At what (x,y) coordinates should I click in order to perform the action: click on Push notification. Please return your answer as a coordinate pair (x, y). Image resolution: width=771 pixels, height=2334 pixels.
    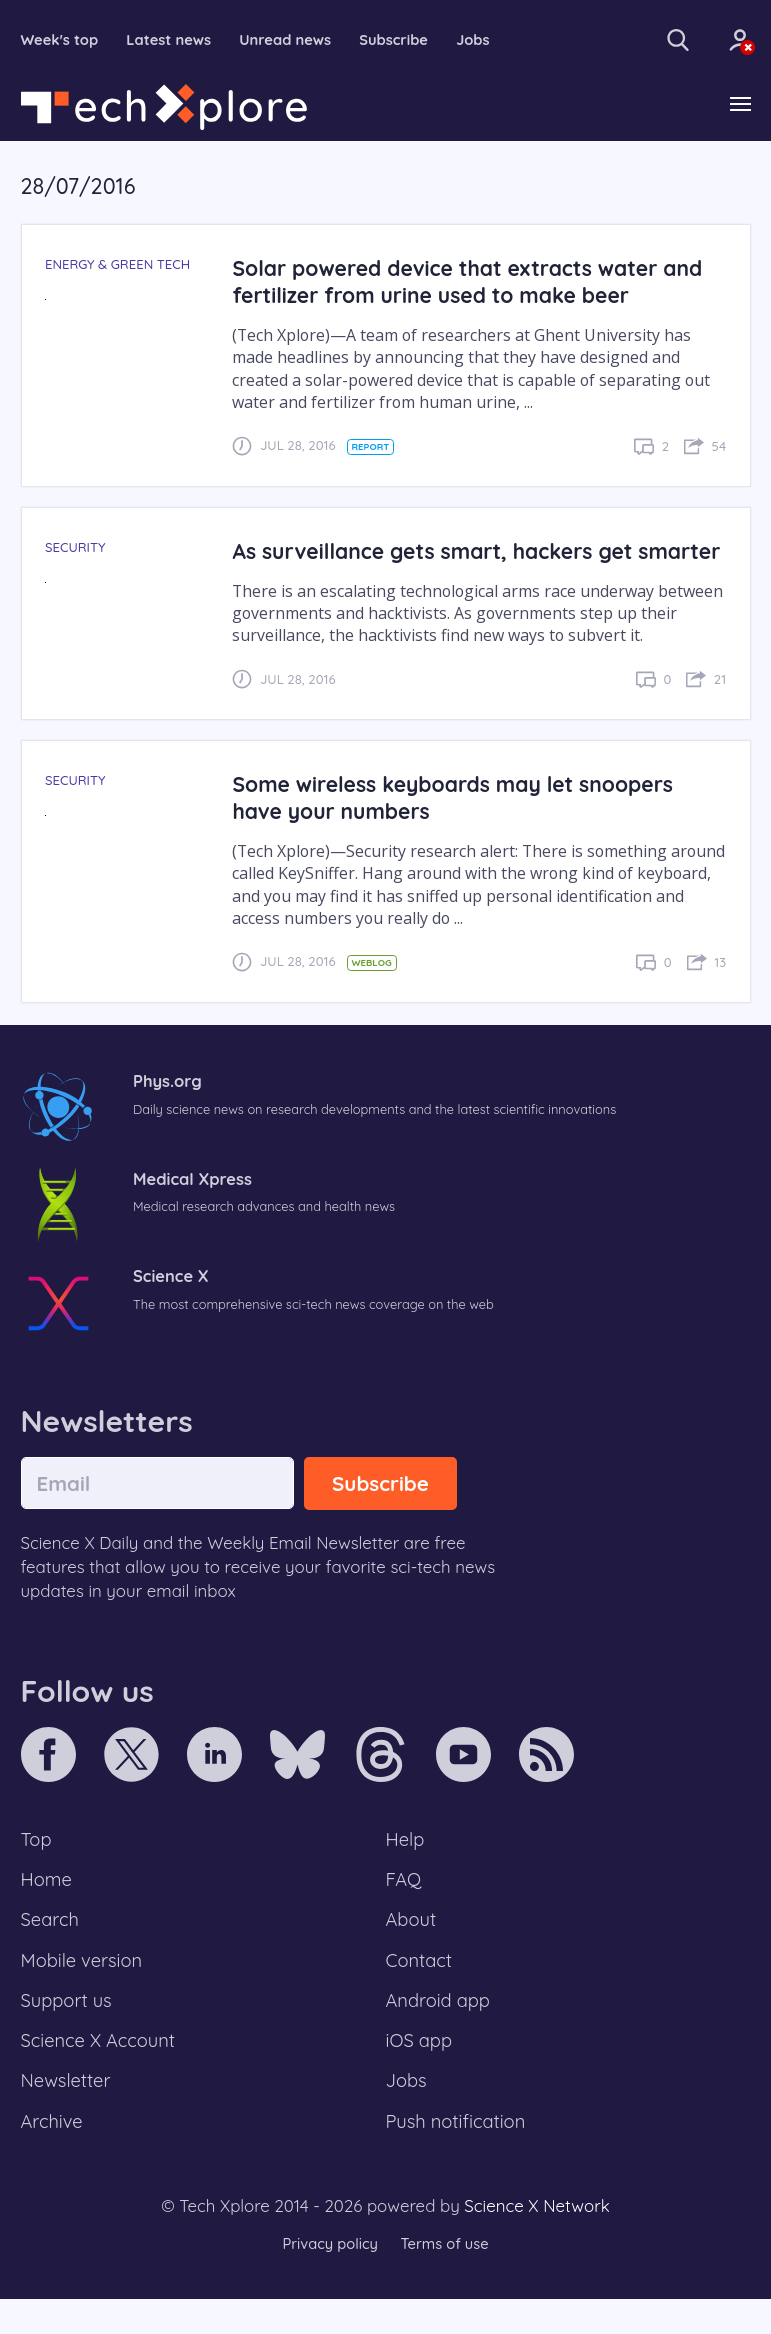
    Looking at the image, I should click on (457, 2157).